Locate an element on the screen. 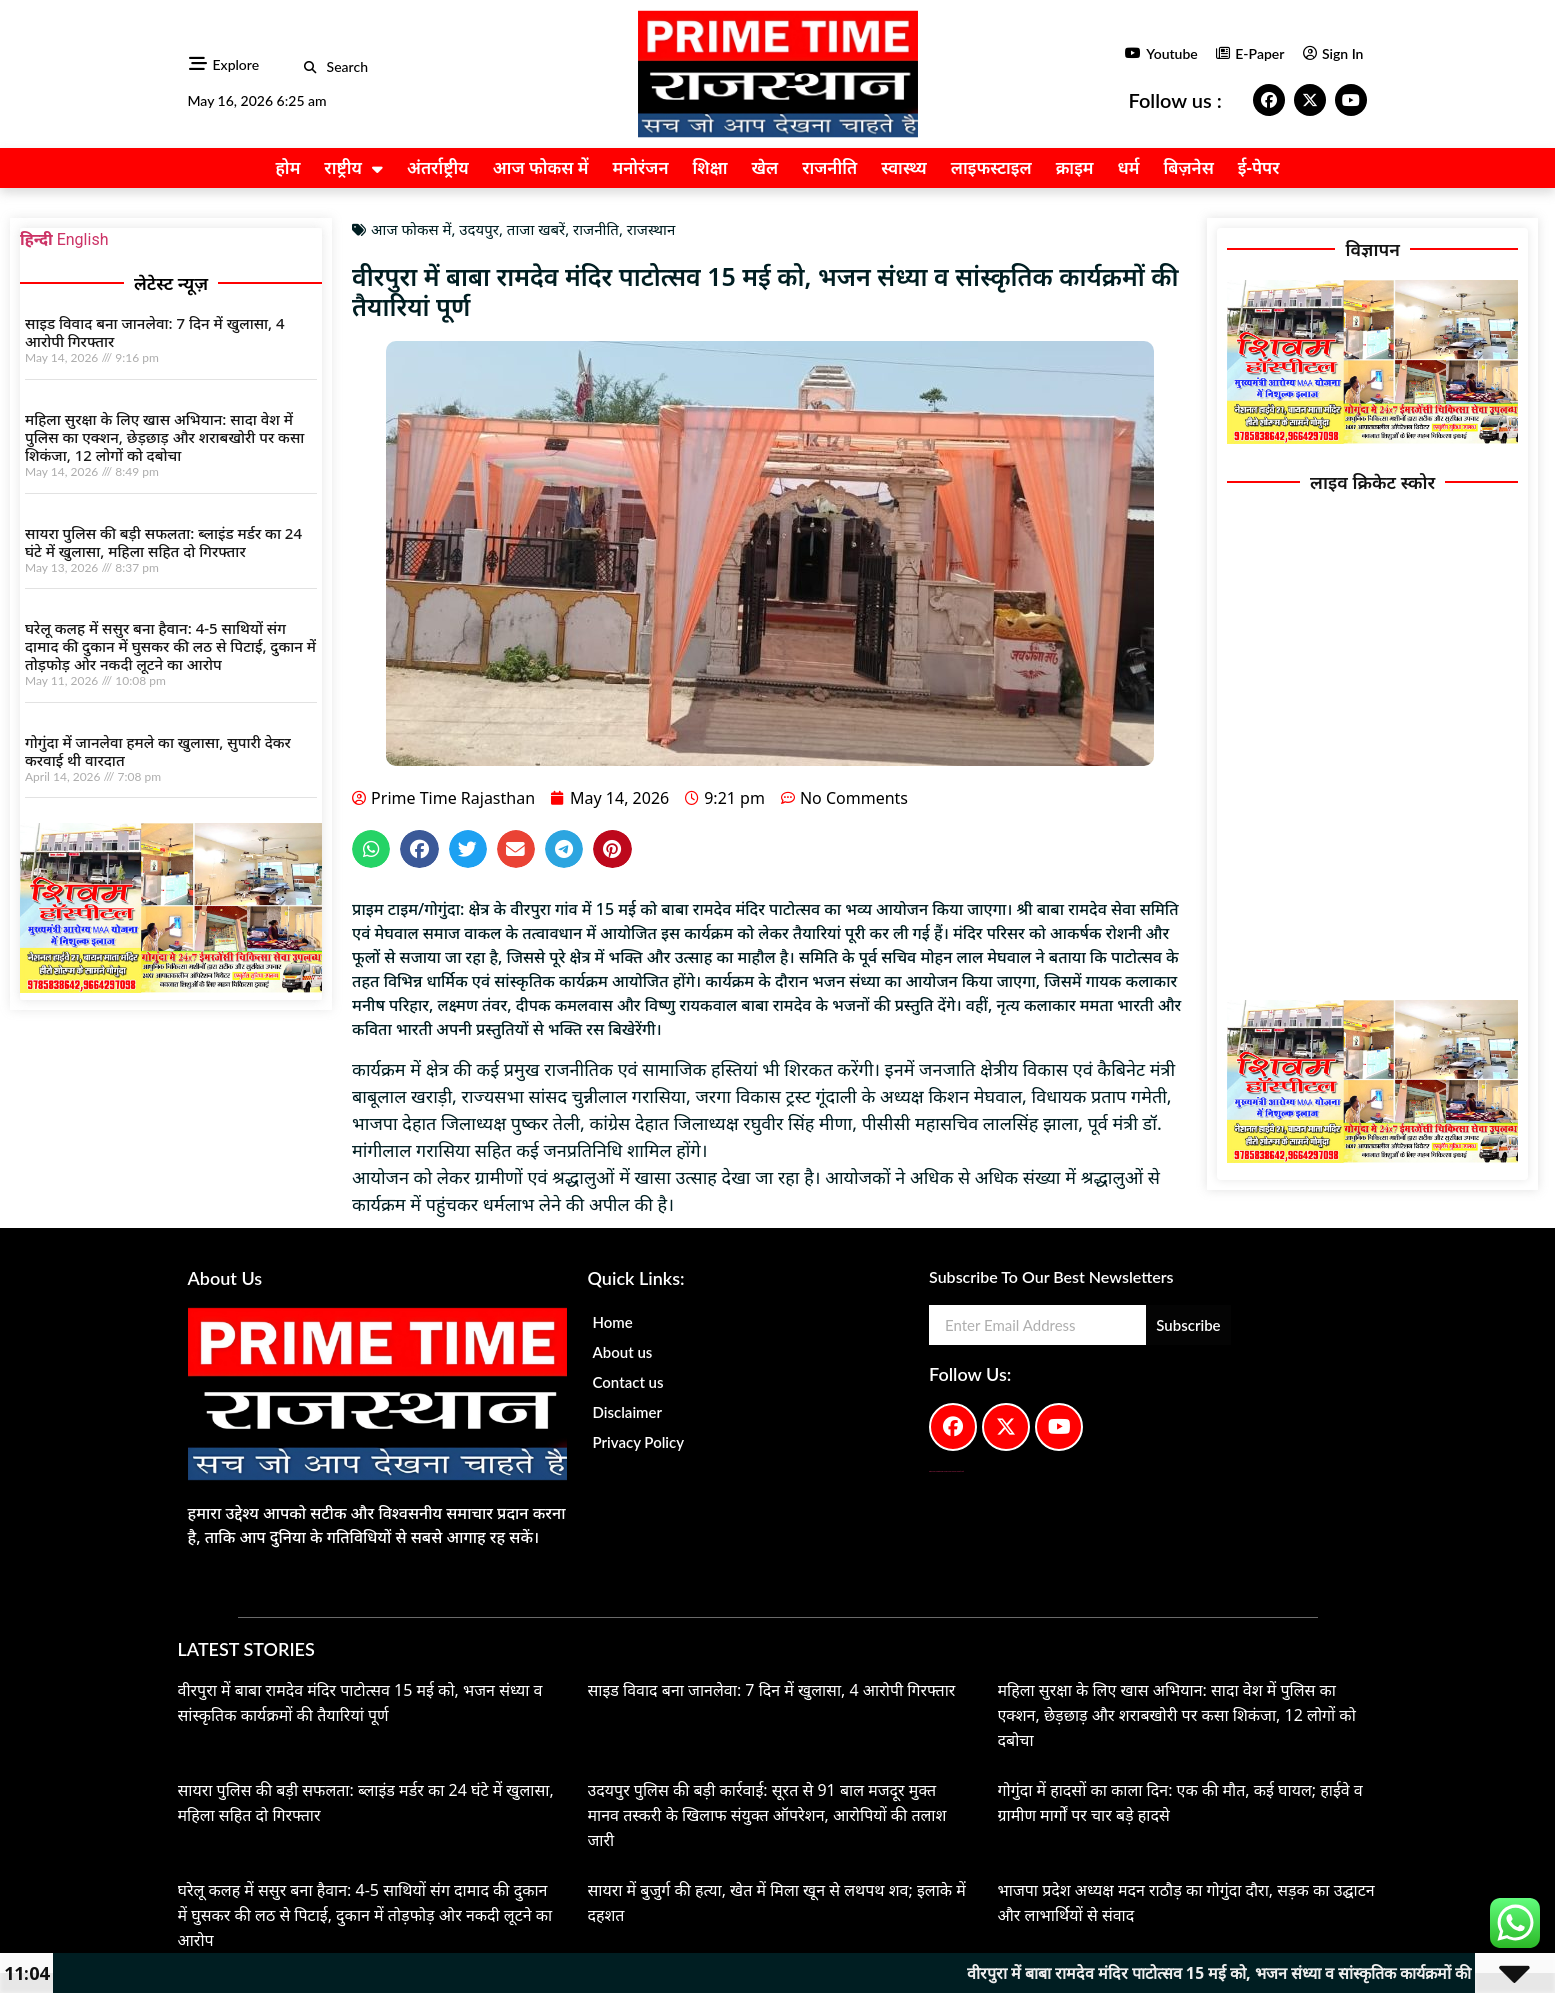 This screenshot has height=1993, width=1555. खेल is located at coordinates (764, 167).